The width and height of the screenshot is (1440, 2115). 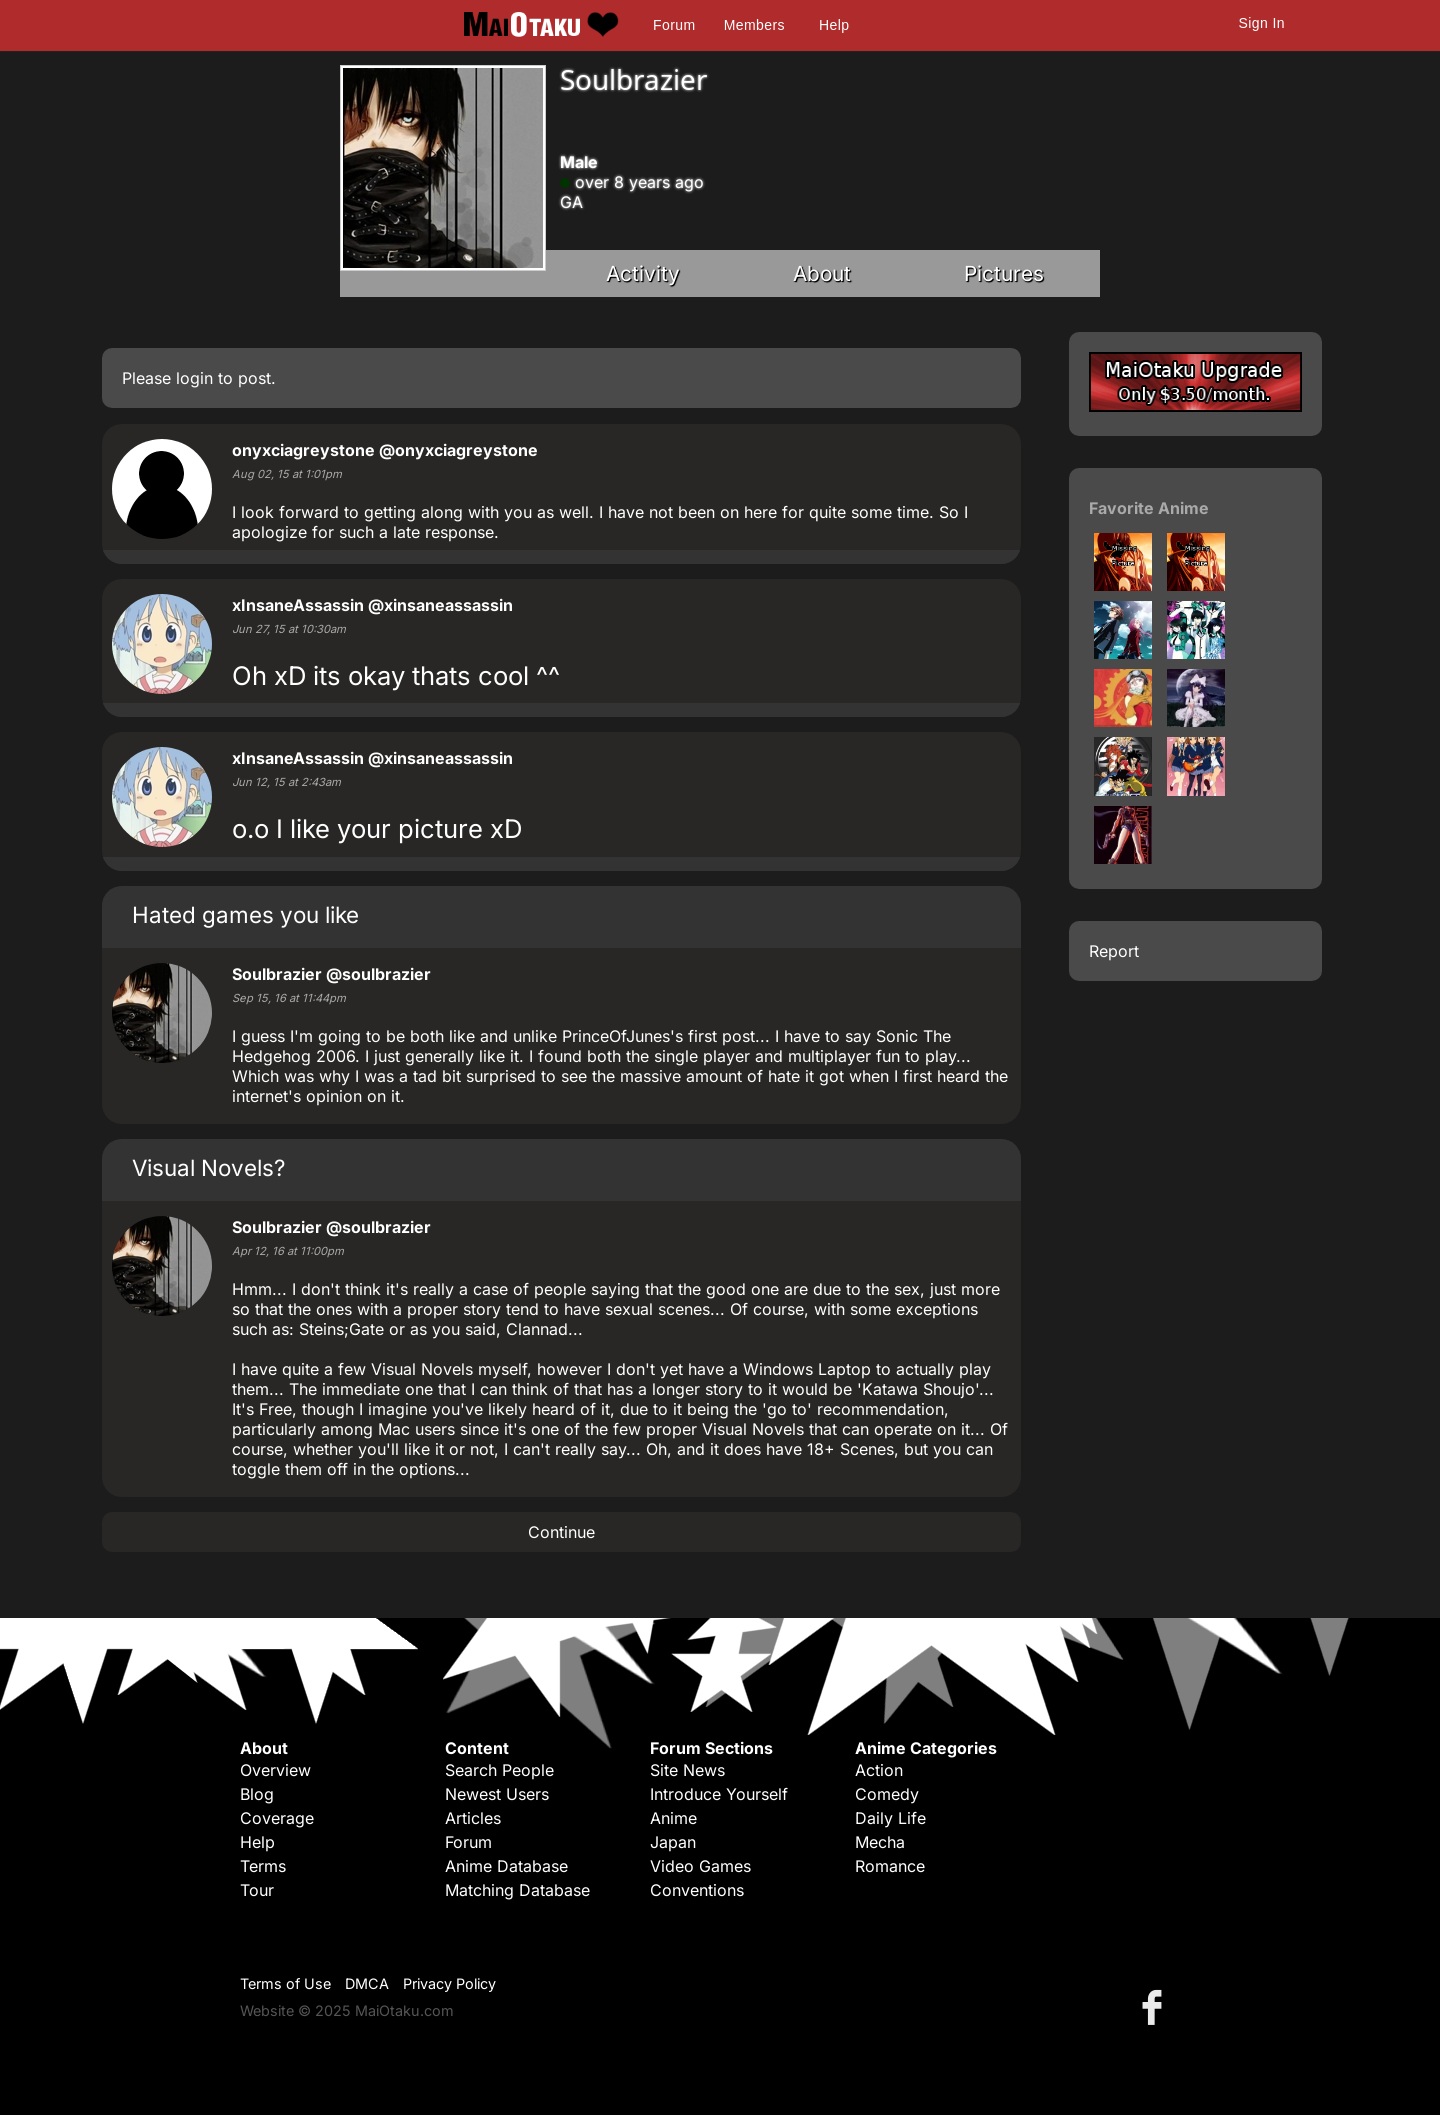 I want to click on Visual Novels?, so click(x=208, y=1167).